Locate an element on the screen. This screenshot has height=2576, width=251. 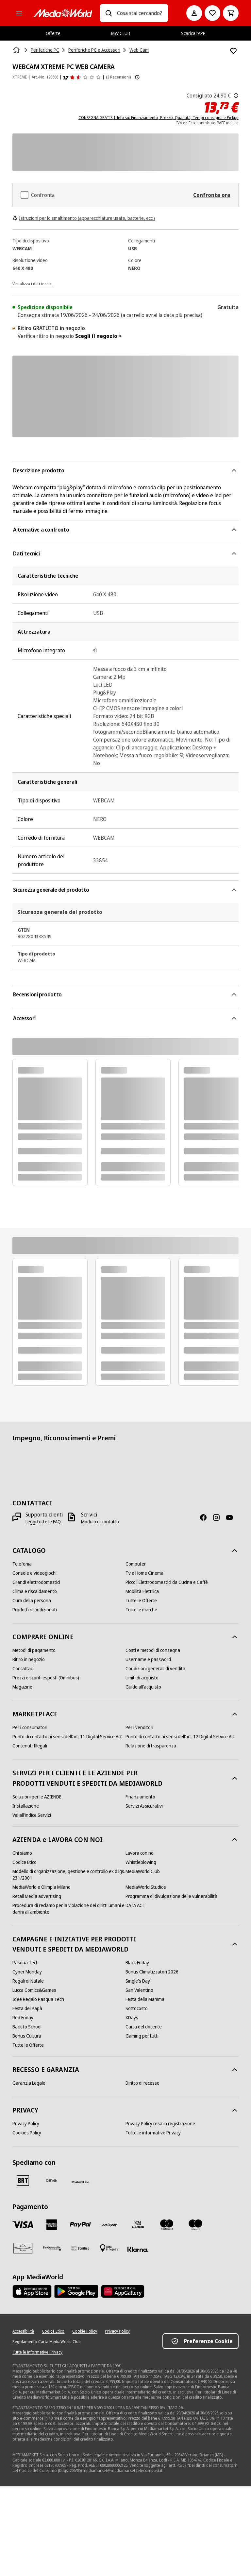
[Modello di organizzazione, gestione e controllo ex d.lgs. 231/2001] is located at coordinates (69, 1874).